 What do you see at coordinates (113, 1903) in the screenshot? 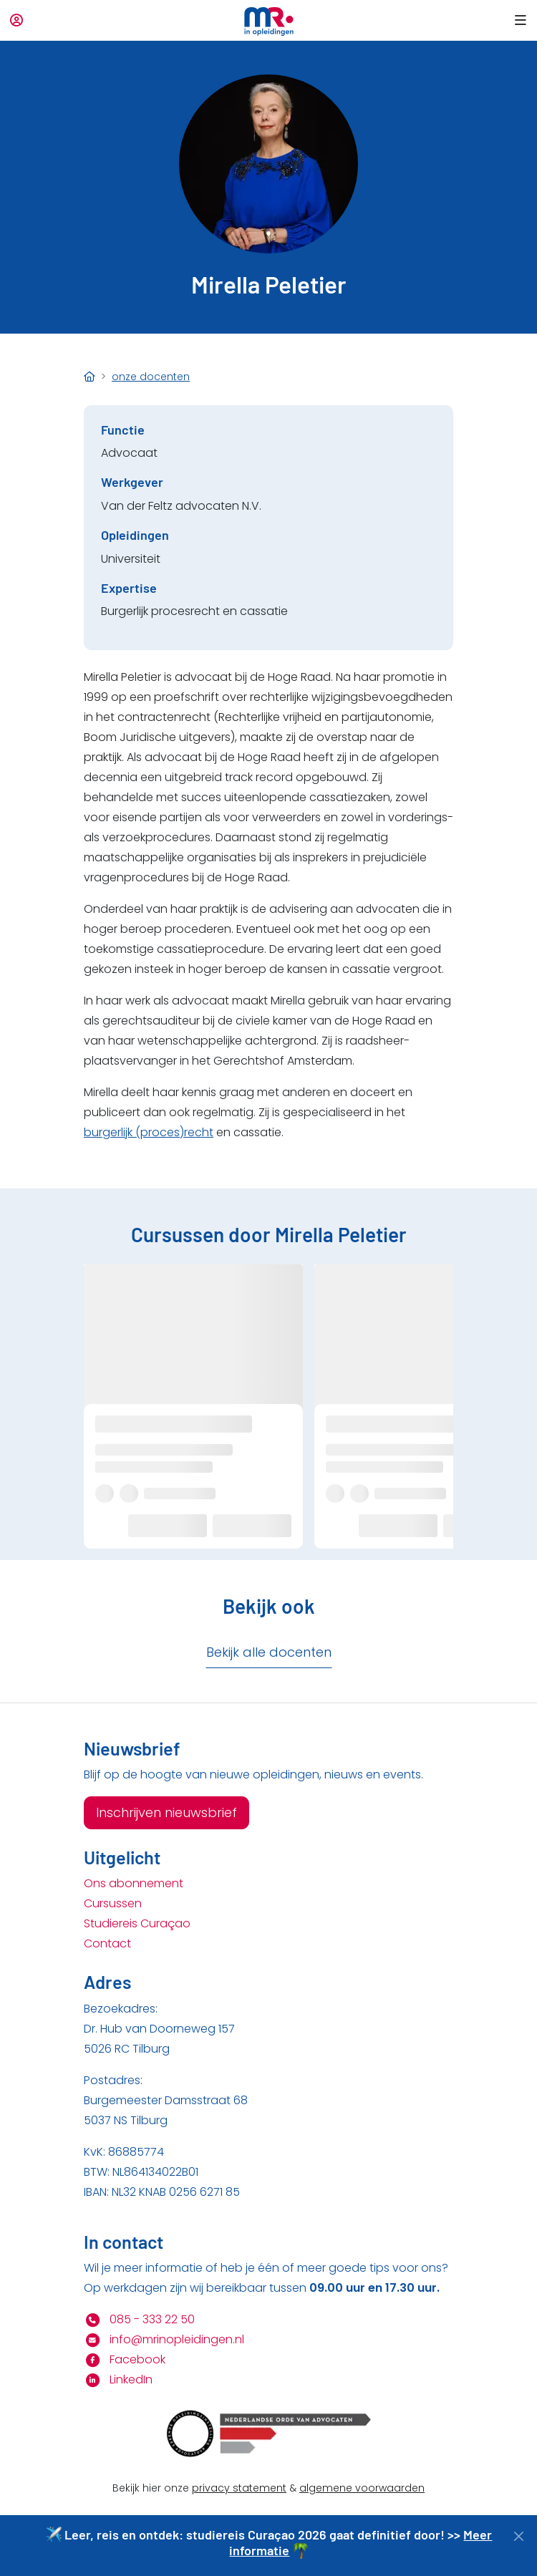
I see `Cursussen` at bounding box center [113, 1903].